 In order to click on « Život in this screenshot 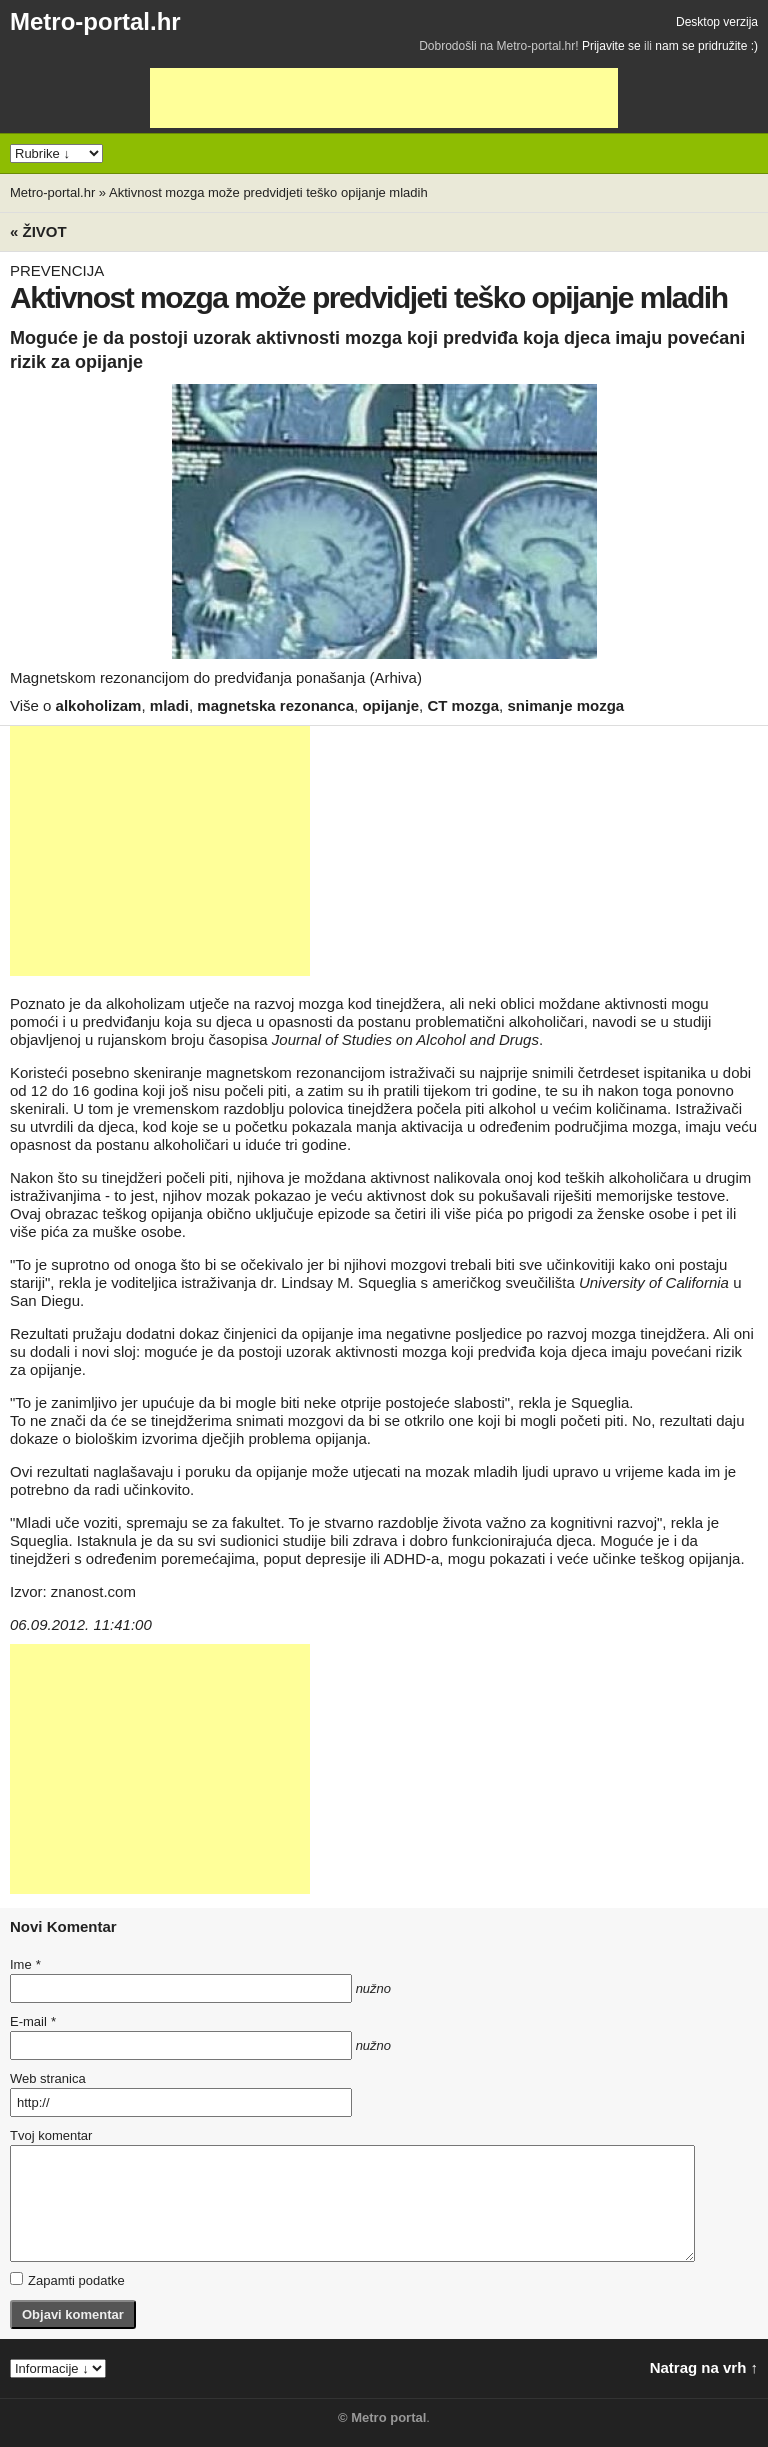, I will do `click(38, 231)`.